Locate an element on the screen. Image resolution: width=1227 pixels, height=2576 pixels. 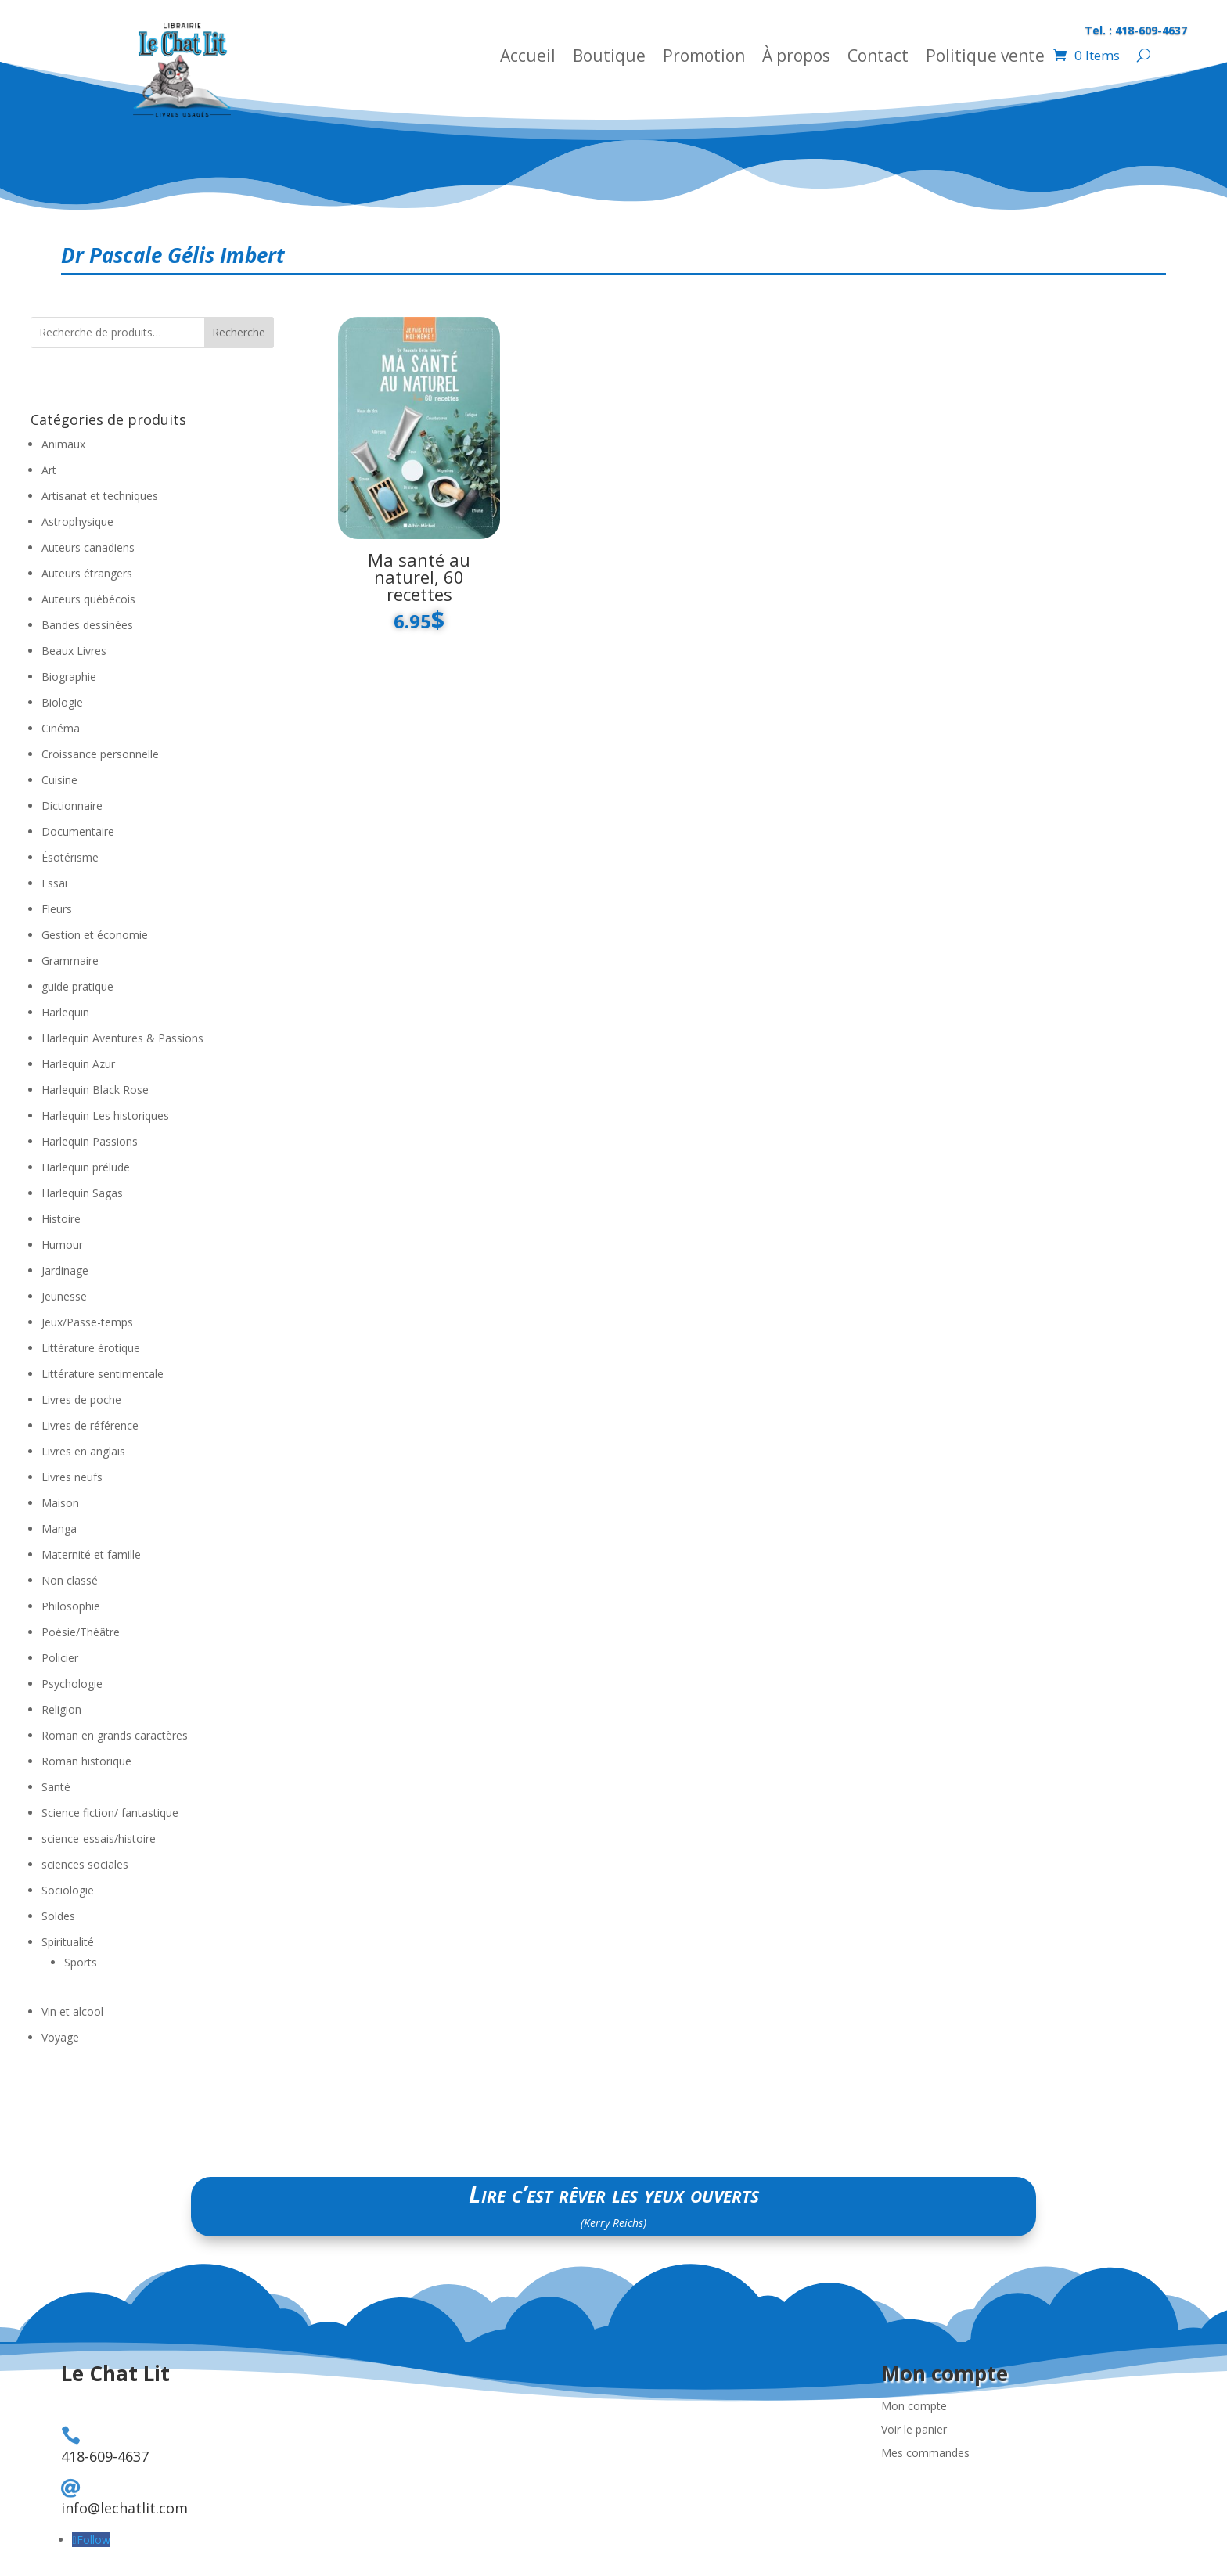
Essai is located at coordinates (54, 883).